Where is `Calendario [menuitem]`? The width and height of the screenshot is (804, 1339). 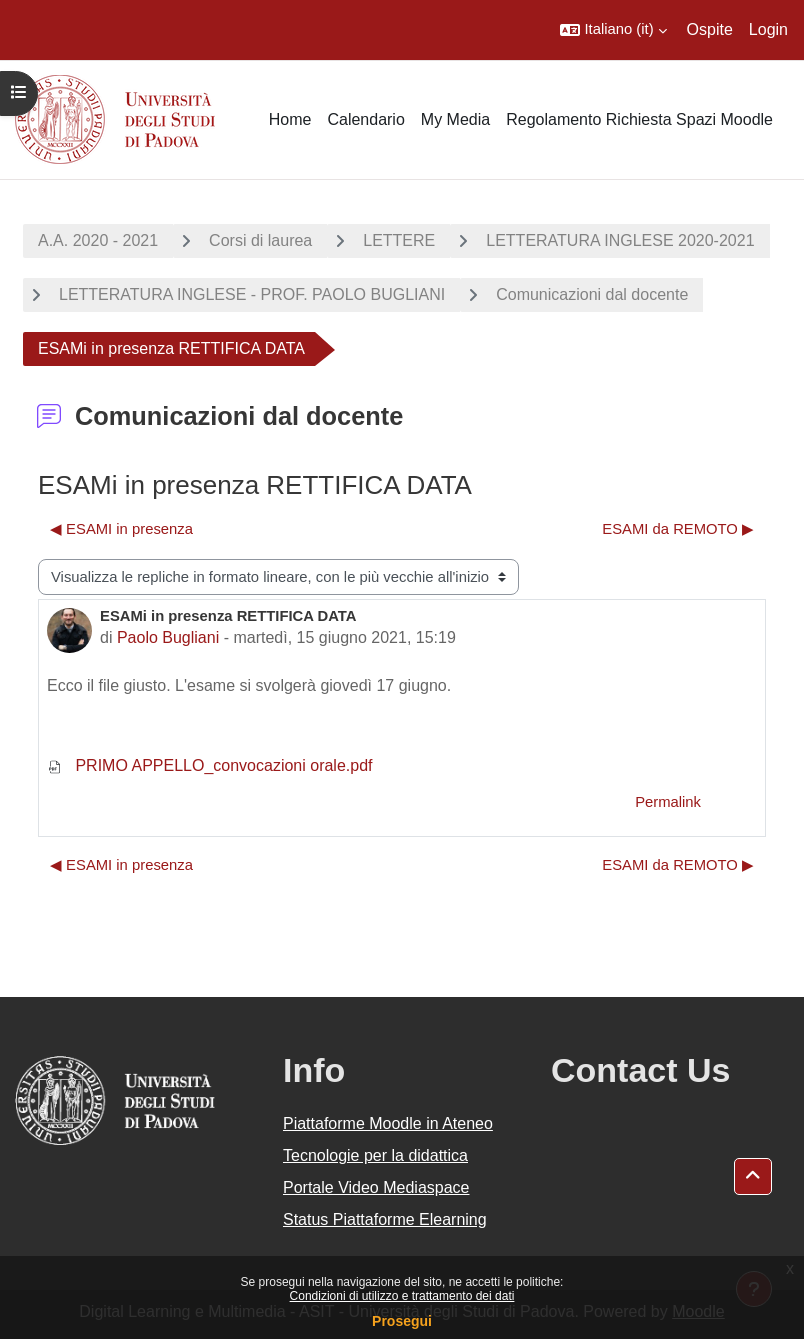
Calendario [menuitem] is located at coordinates (365, 119).